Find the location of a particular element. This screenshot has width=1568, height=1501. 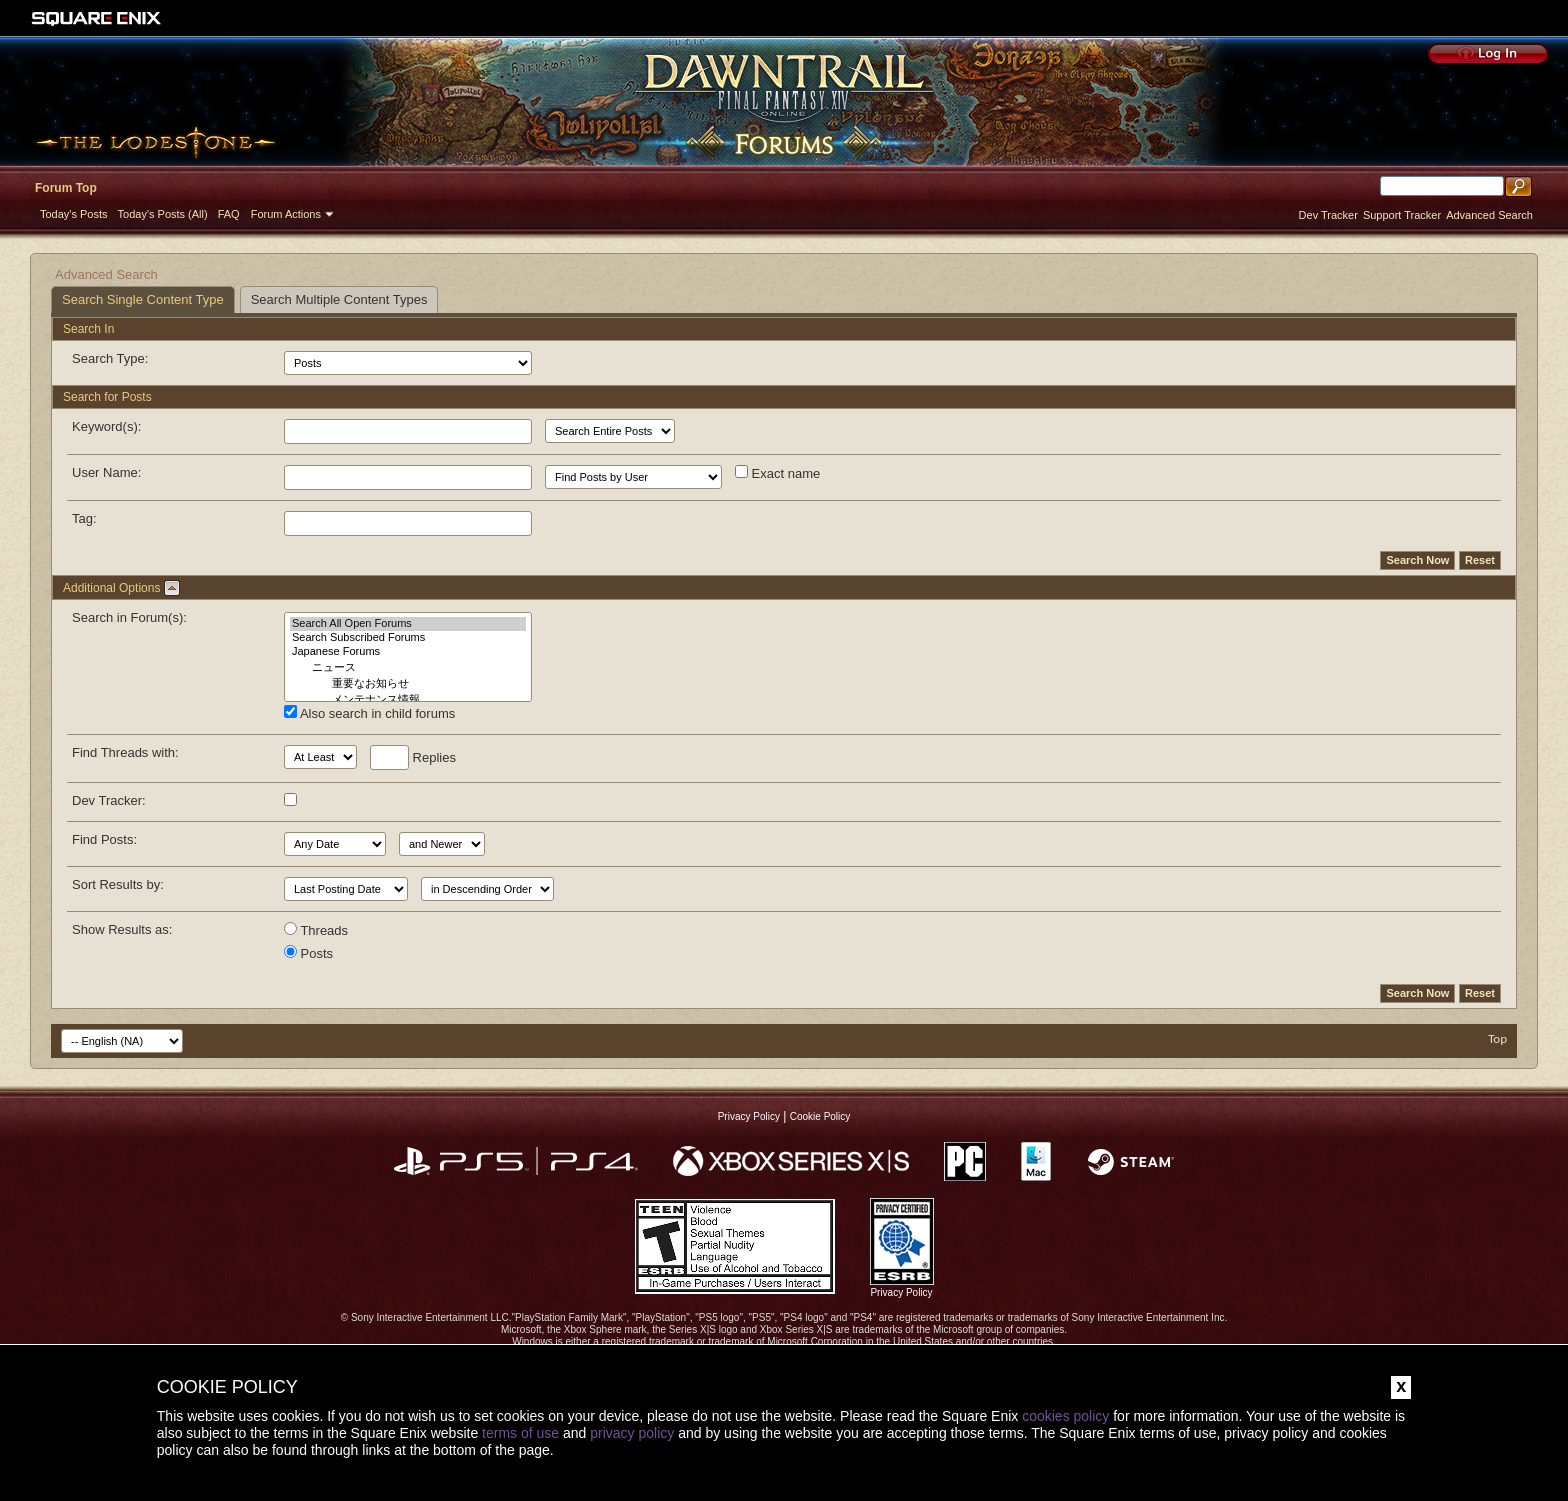

重要なお知らせ is located at coordinates (408, 684).